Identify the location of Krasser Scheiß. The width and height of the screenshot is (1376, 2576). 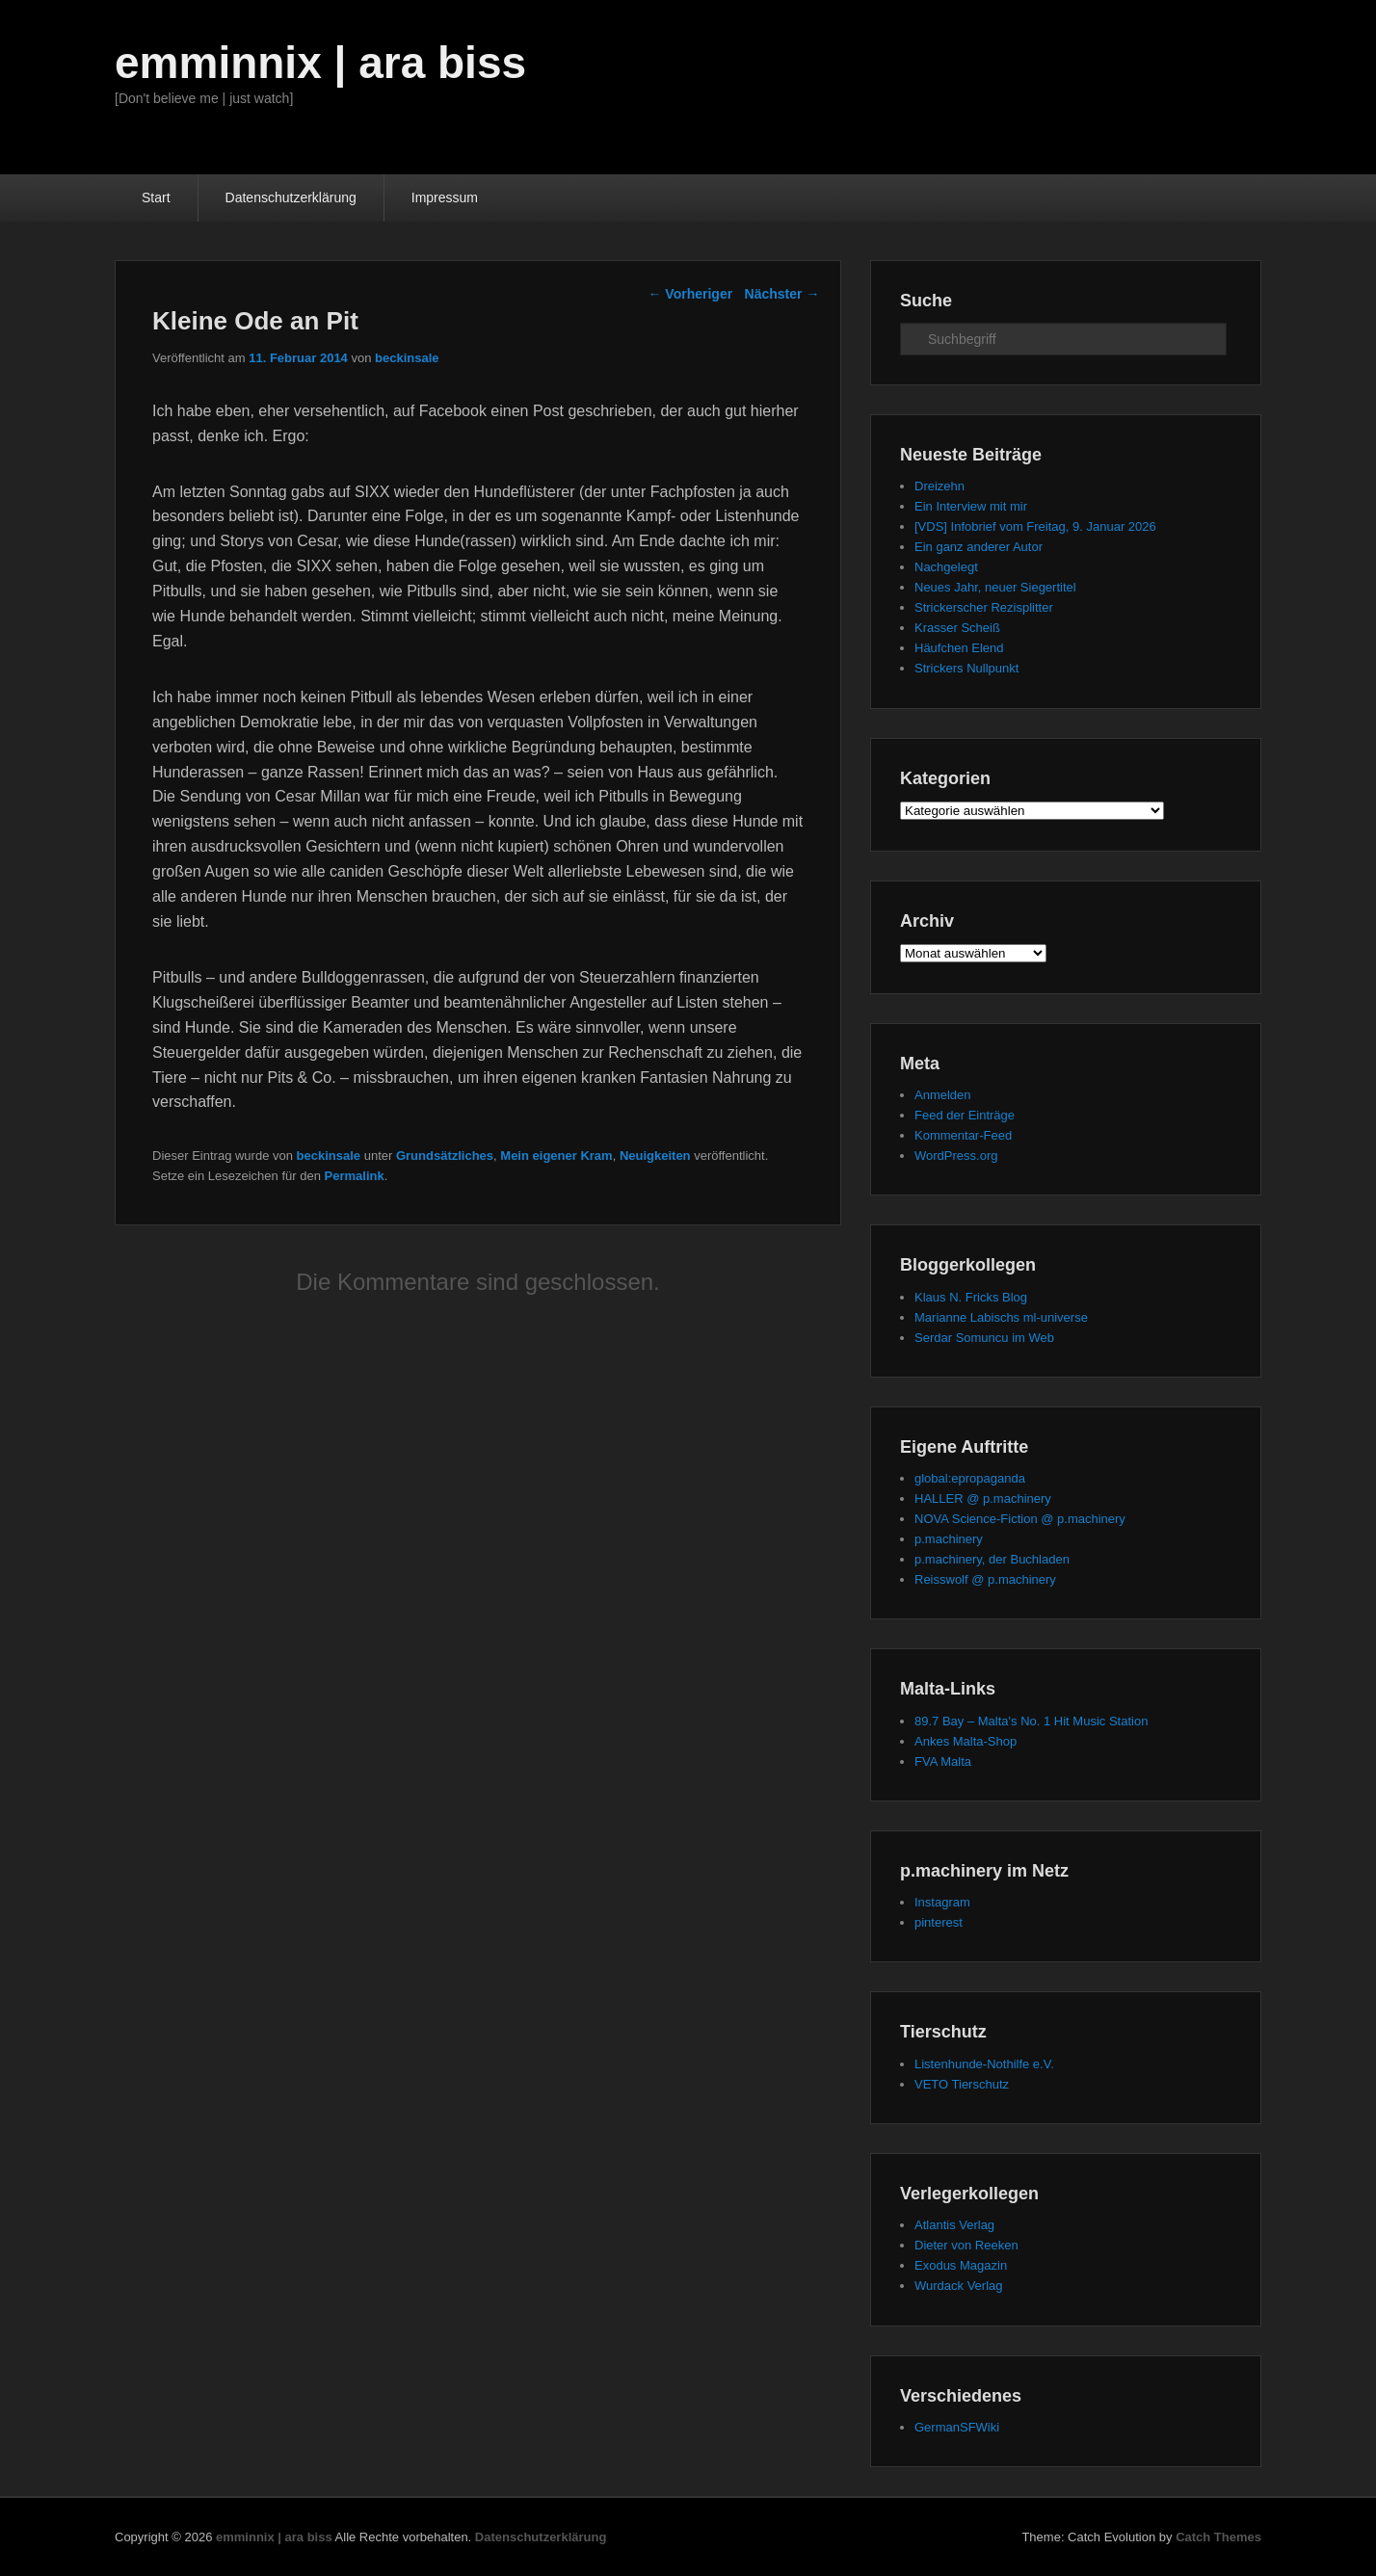
(957, 627).